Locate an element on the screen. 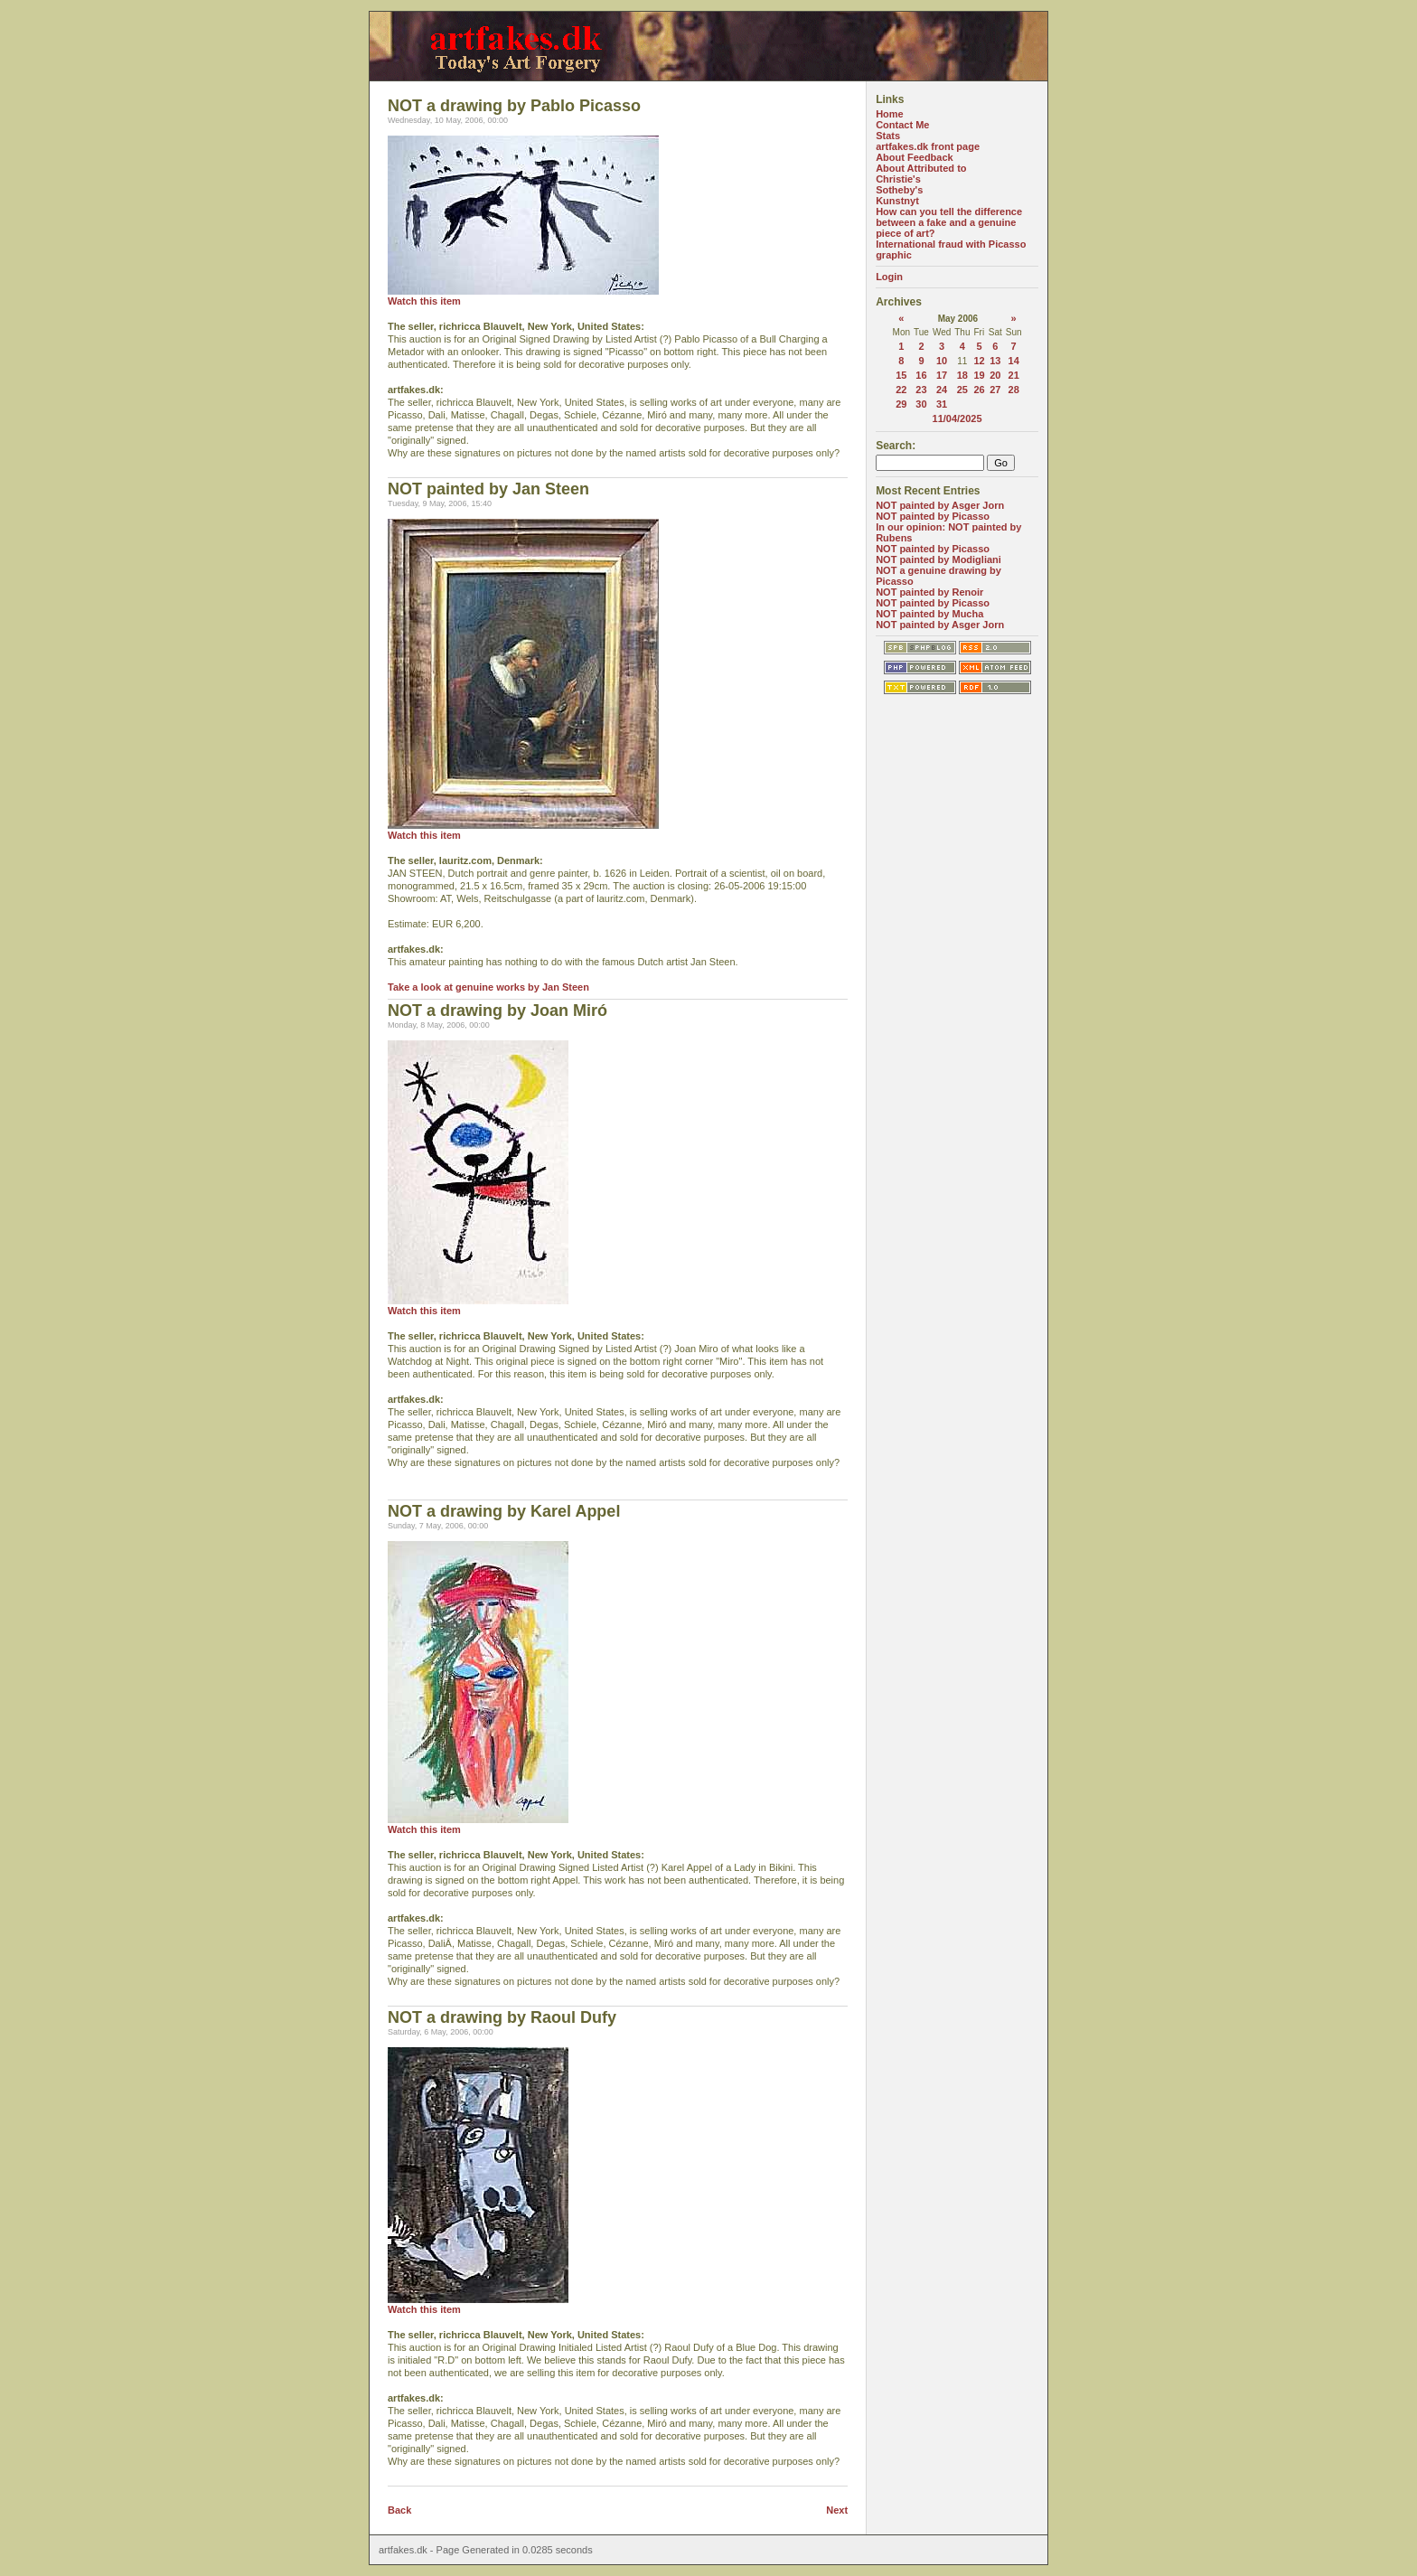 This screenshot has width=1417, height=2576. 26 is located at coordinates (979, 389).